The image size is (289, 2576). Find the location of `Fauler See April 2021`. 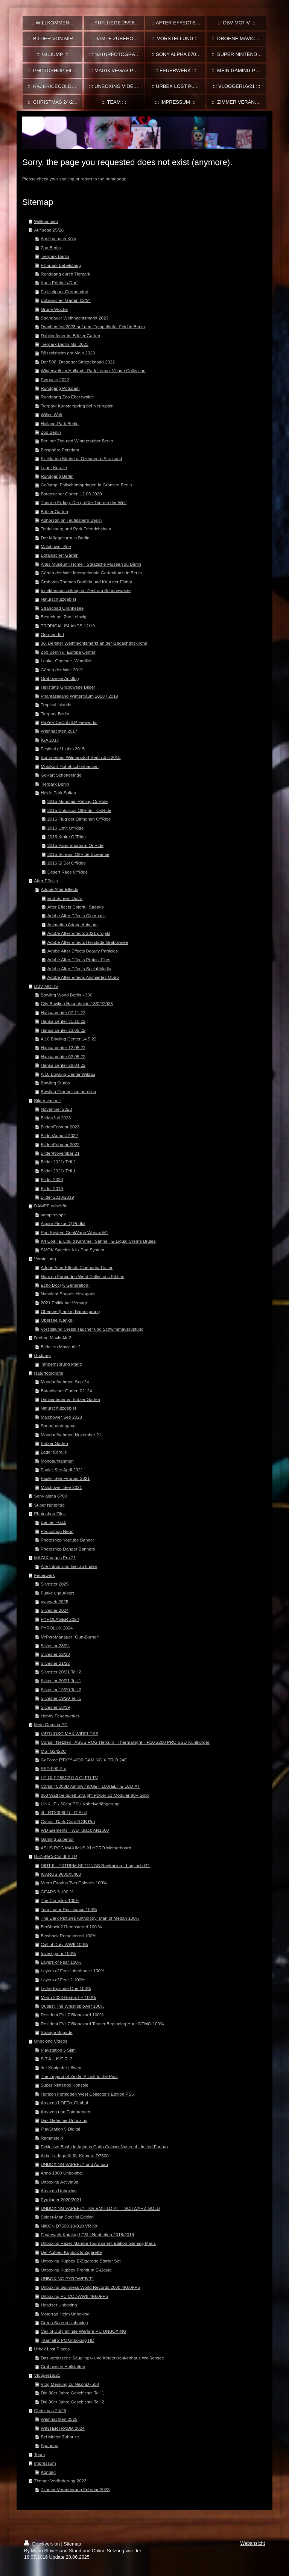

Fauler See April 2021 is located at coordinates (62, 1469).